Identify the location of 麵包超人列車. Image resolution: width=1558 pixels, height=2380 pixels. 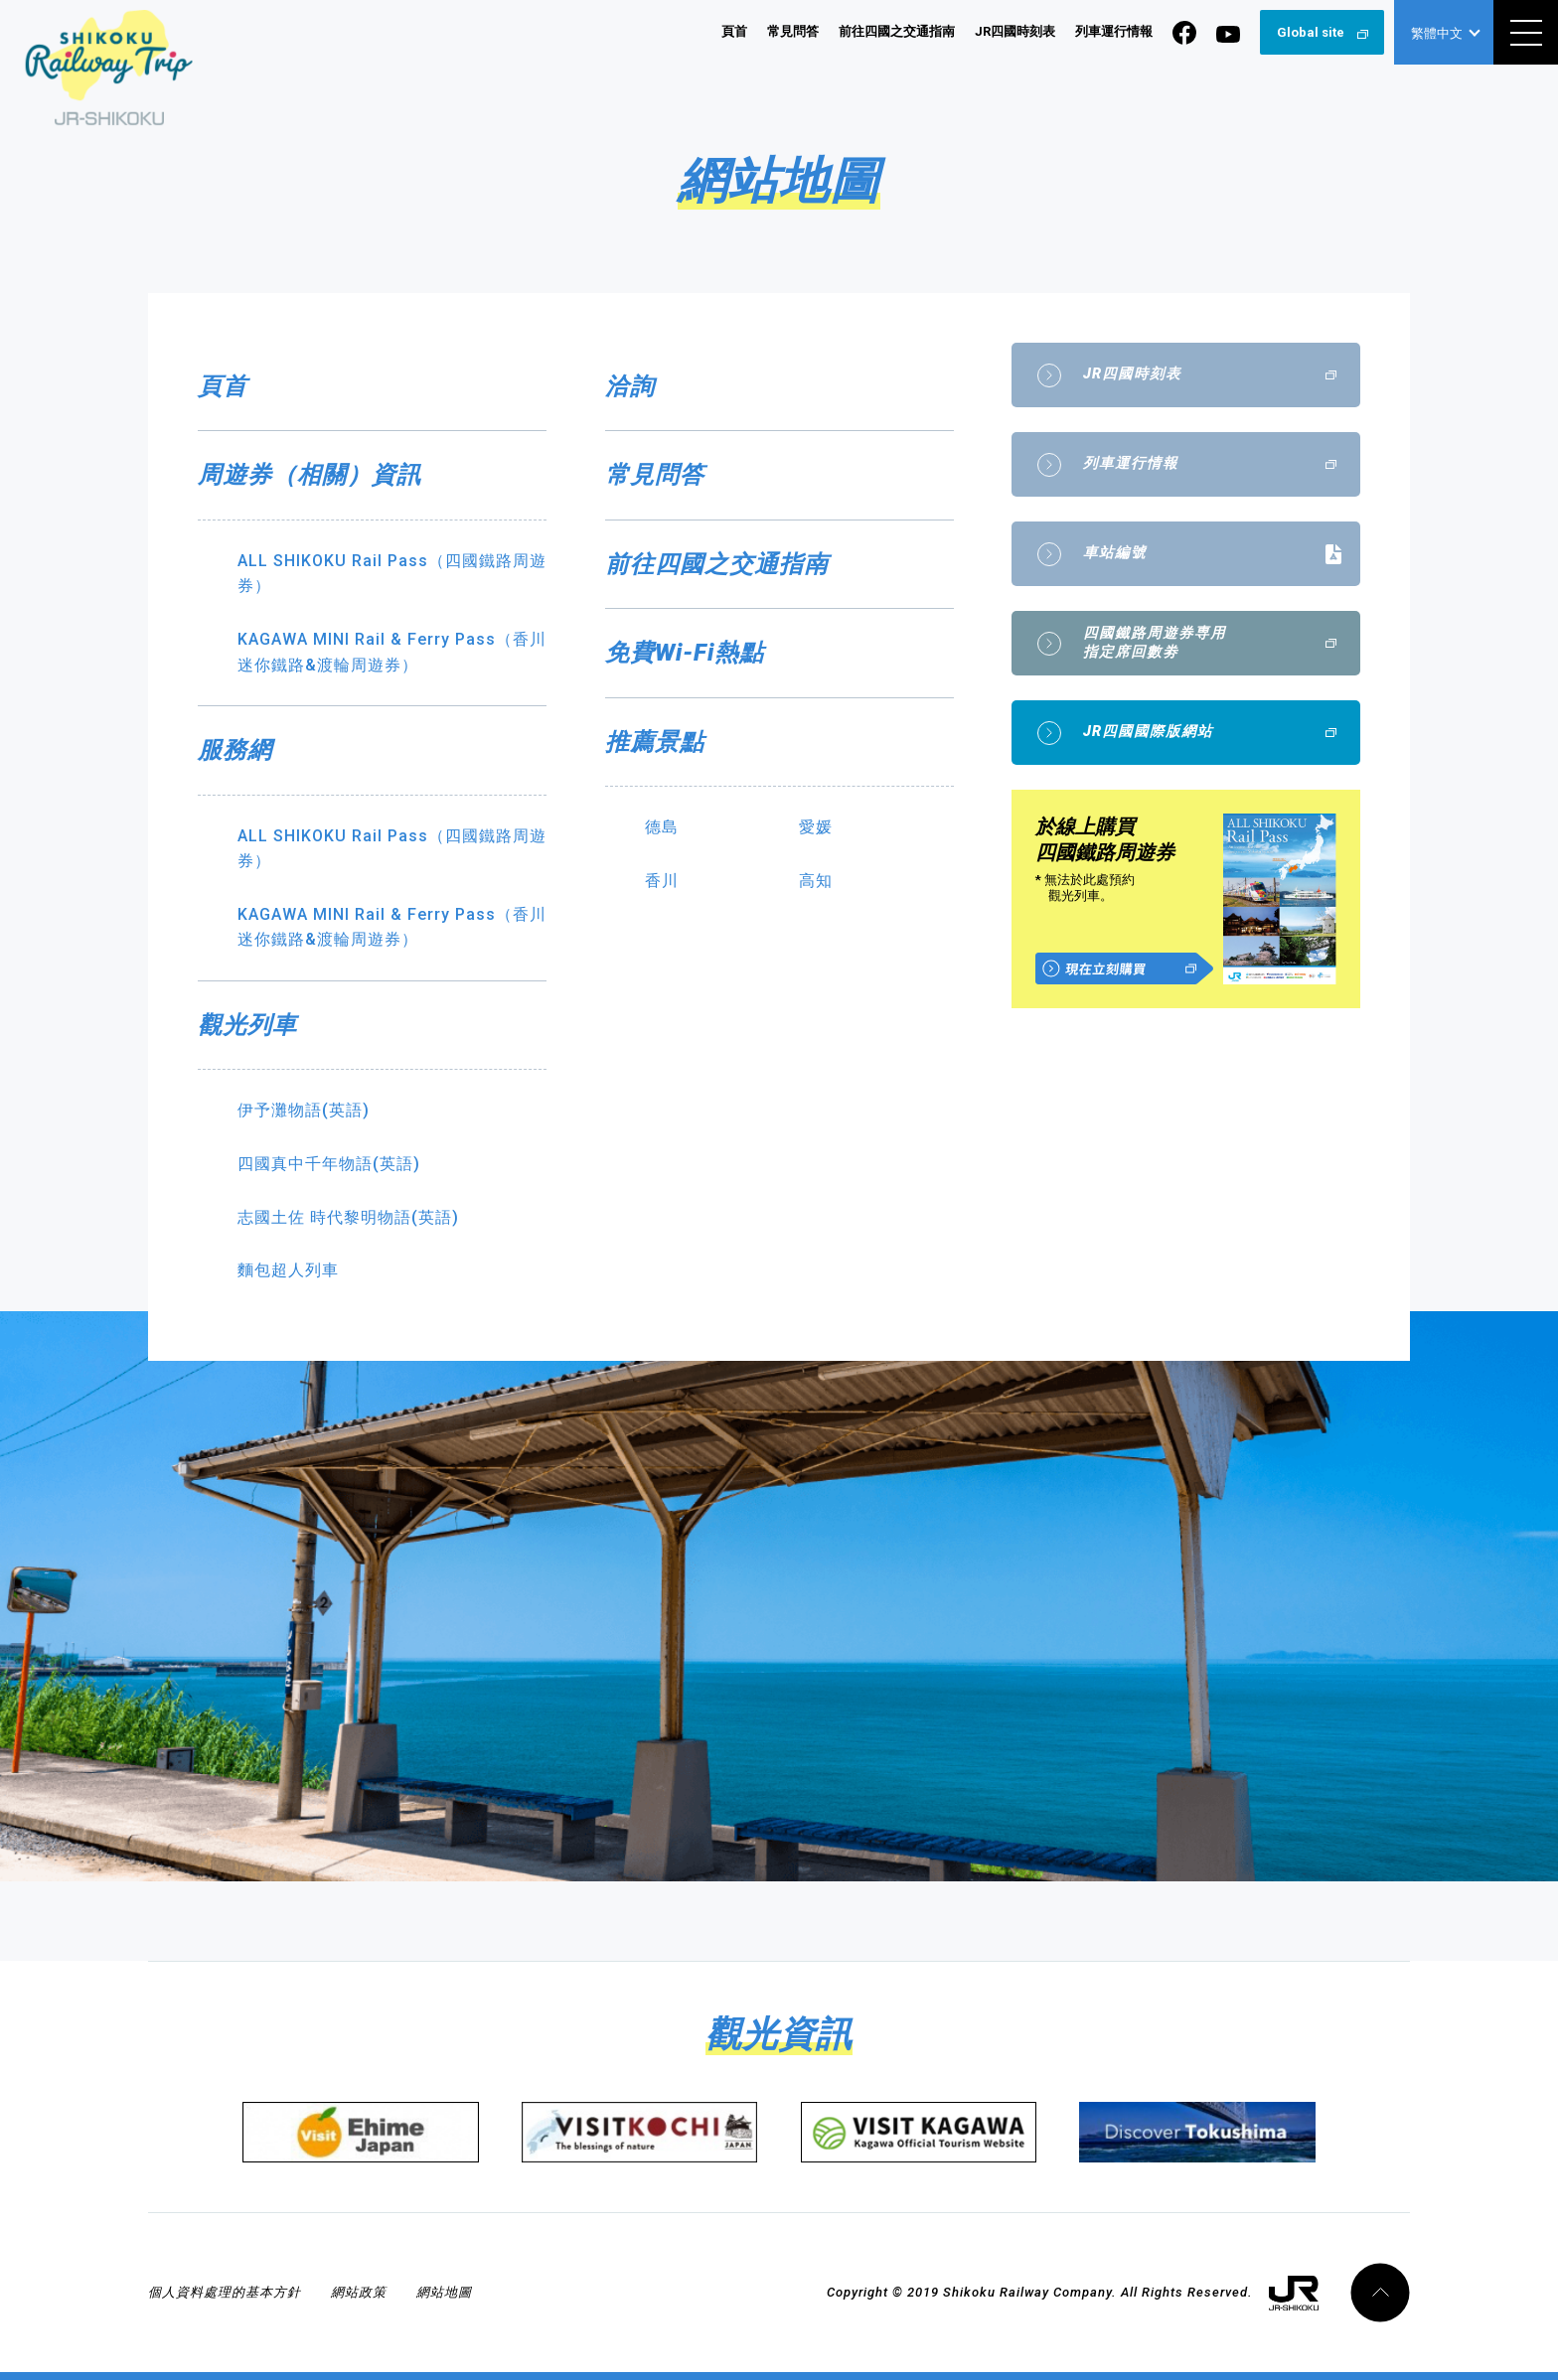
(288, 1270).